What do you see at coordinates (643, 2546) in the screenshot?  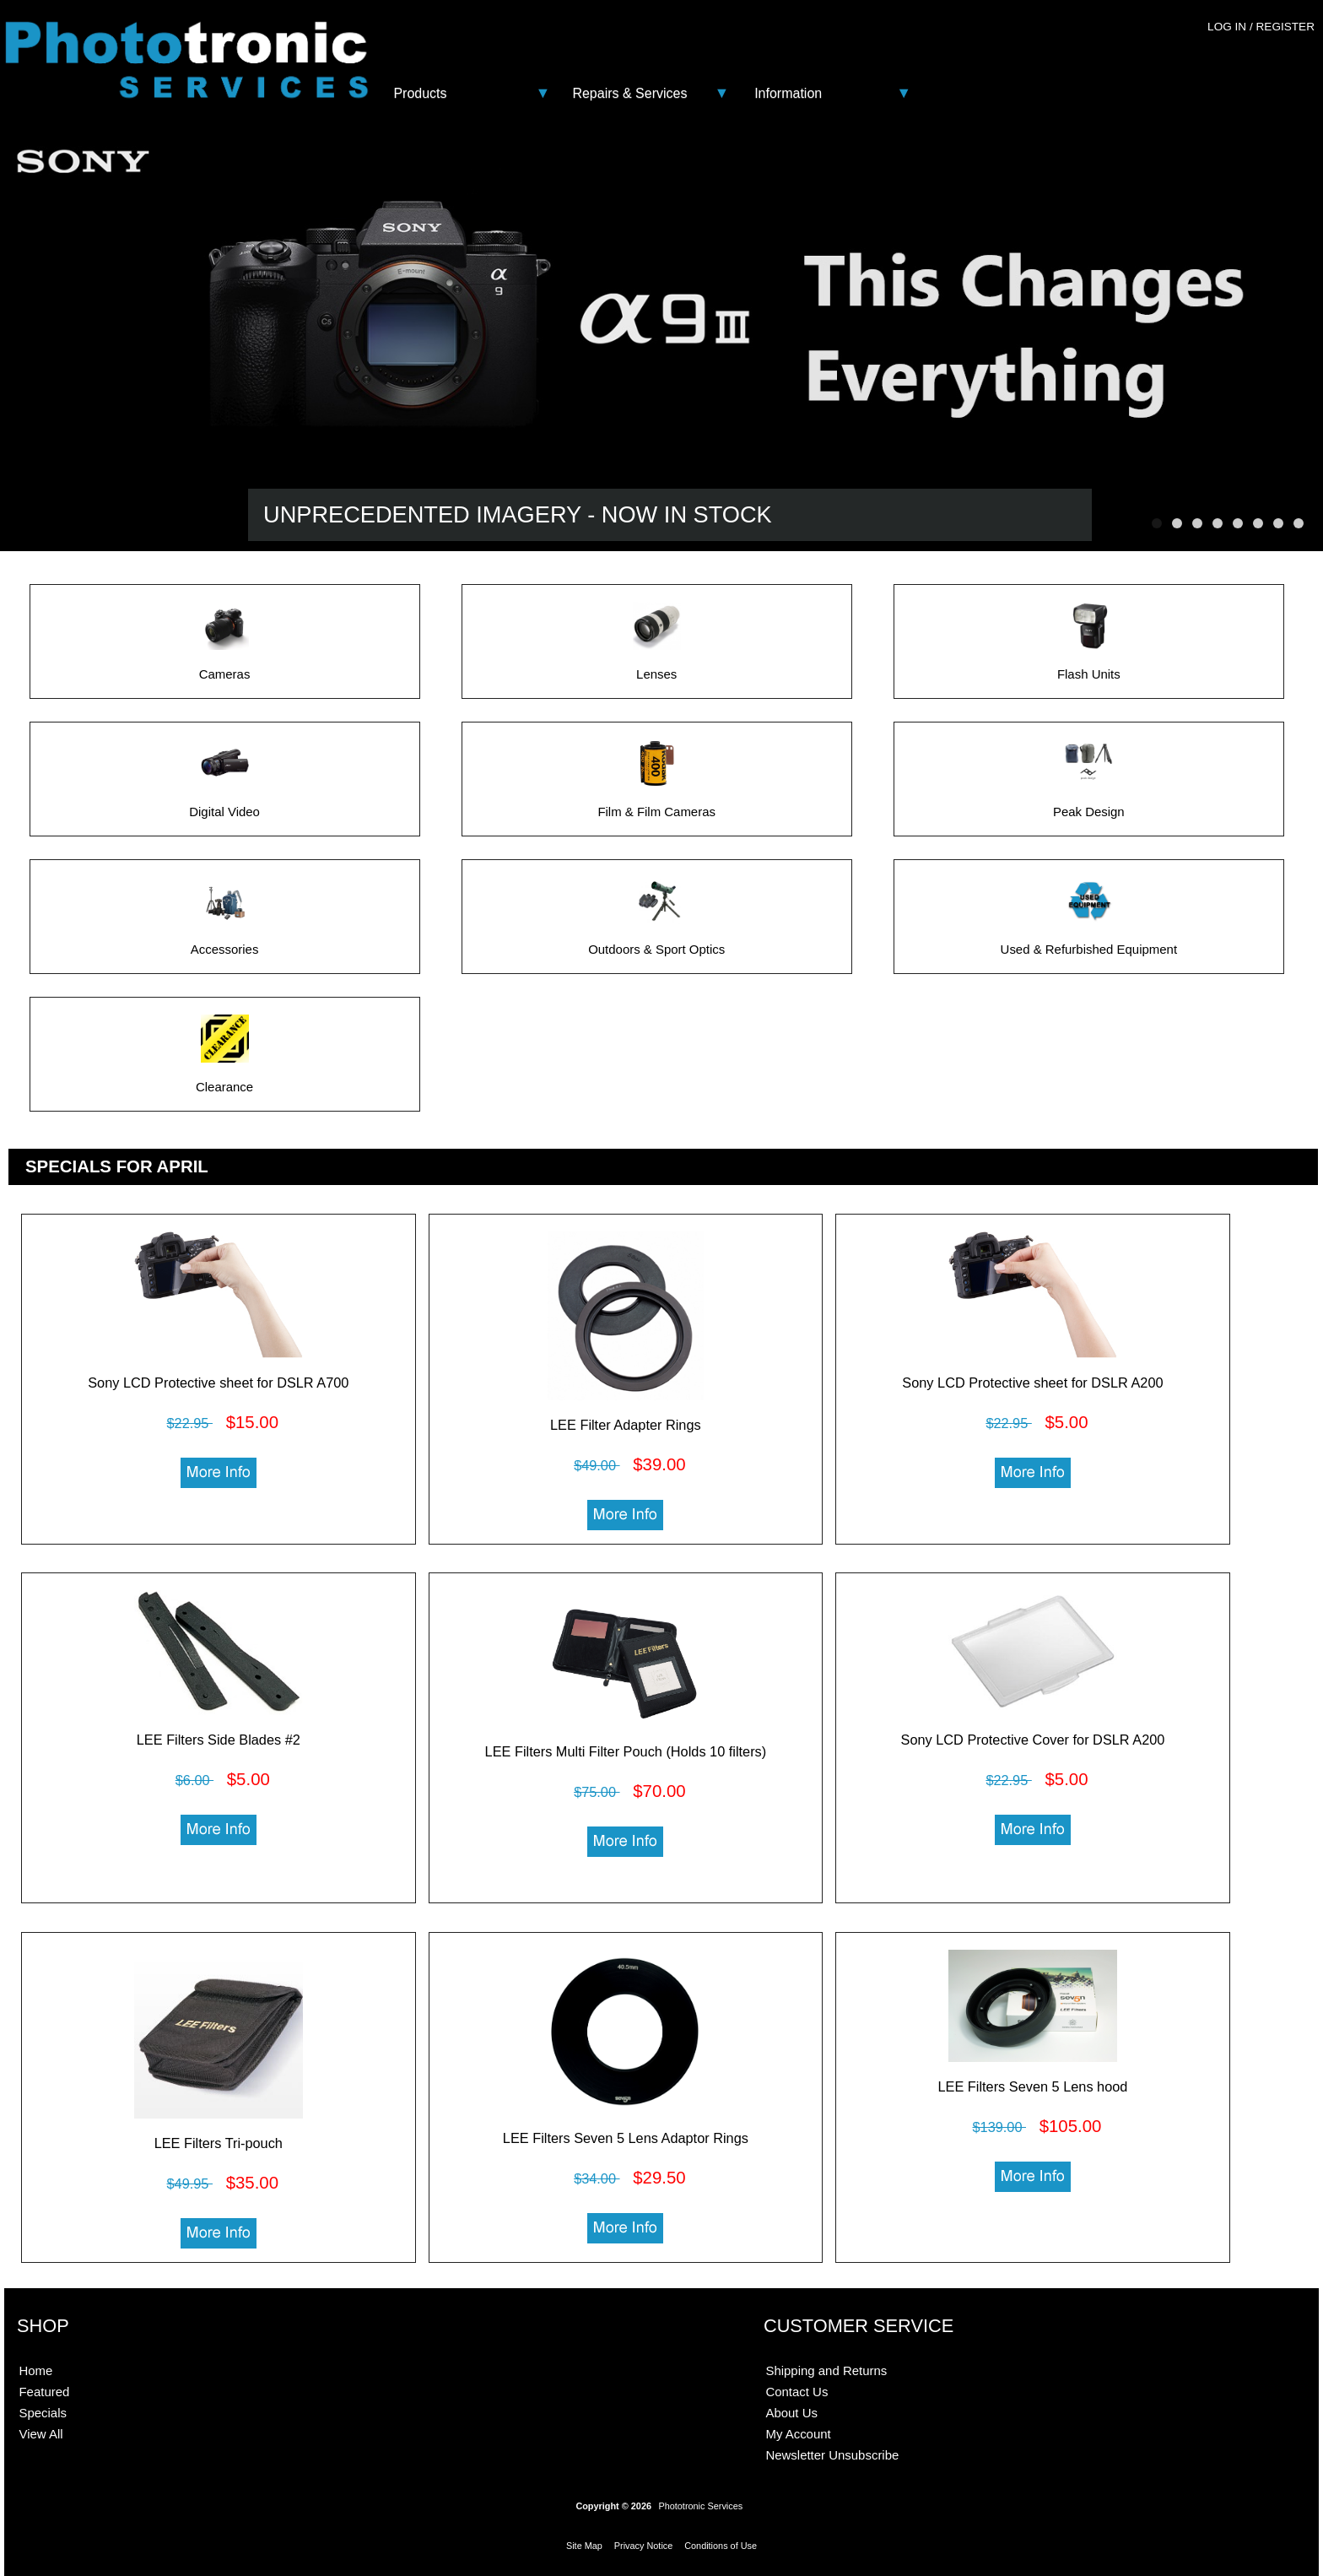 I see `Privacy Notice` at bounding box center [643, 2546].